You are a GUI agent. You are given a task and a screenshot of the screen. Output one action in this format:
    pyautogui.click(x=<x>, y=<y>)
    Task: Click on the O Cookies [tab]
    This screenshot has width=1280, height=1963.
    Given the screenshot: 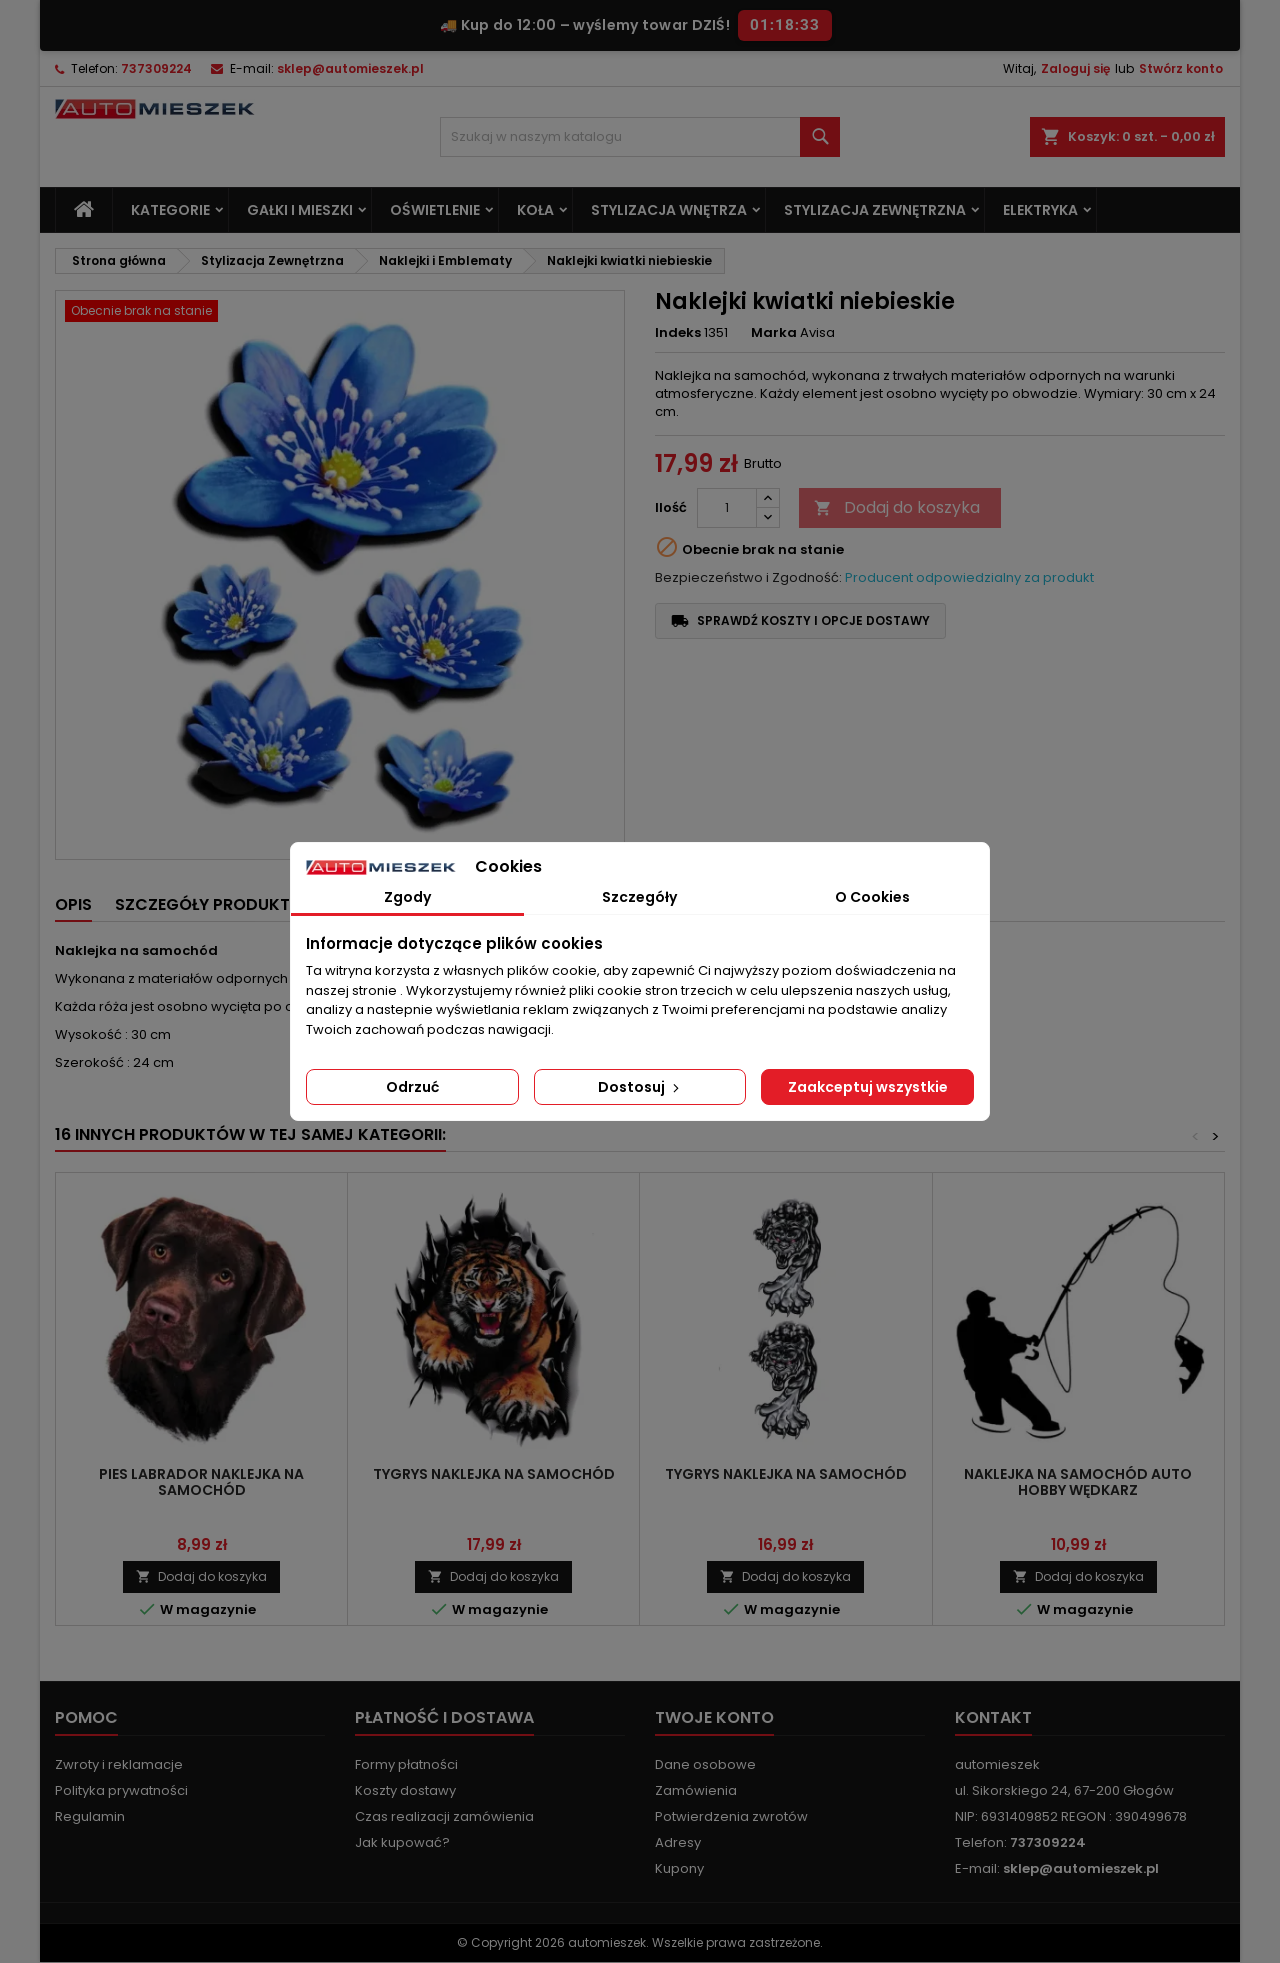 What is the action you would take?
    pyautogui.click(x=872, y=897)
    